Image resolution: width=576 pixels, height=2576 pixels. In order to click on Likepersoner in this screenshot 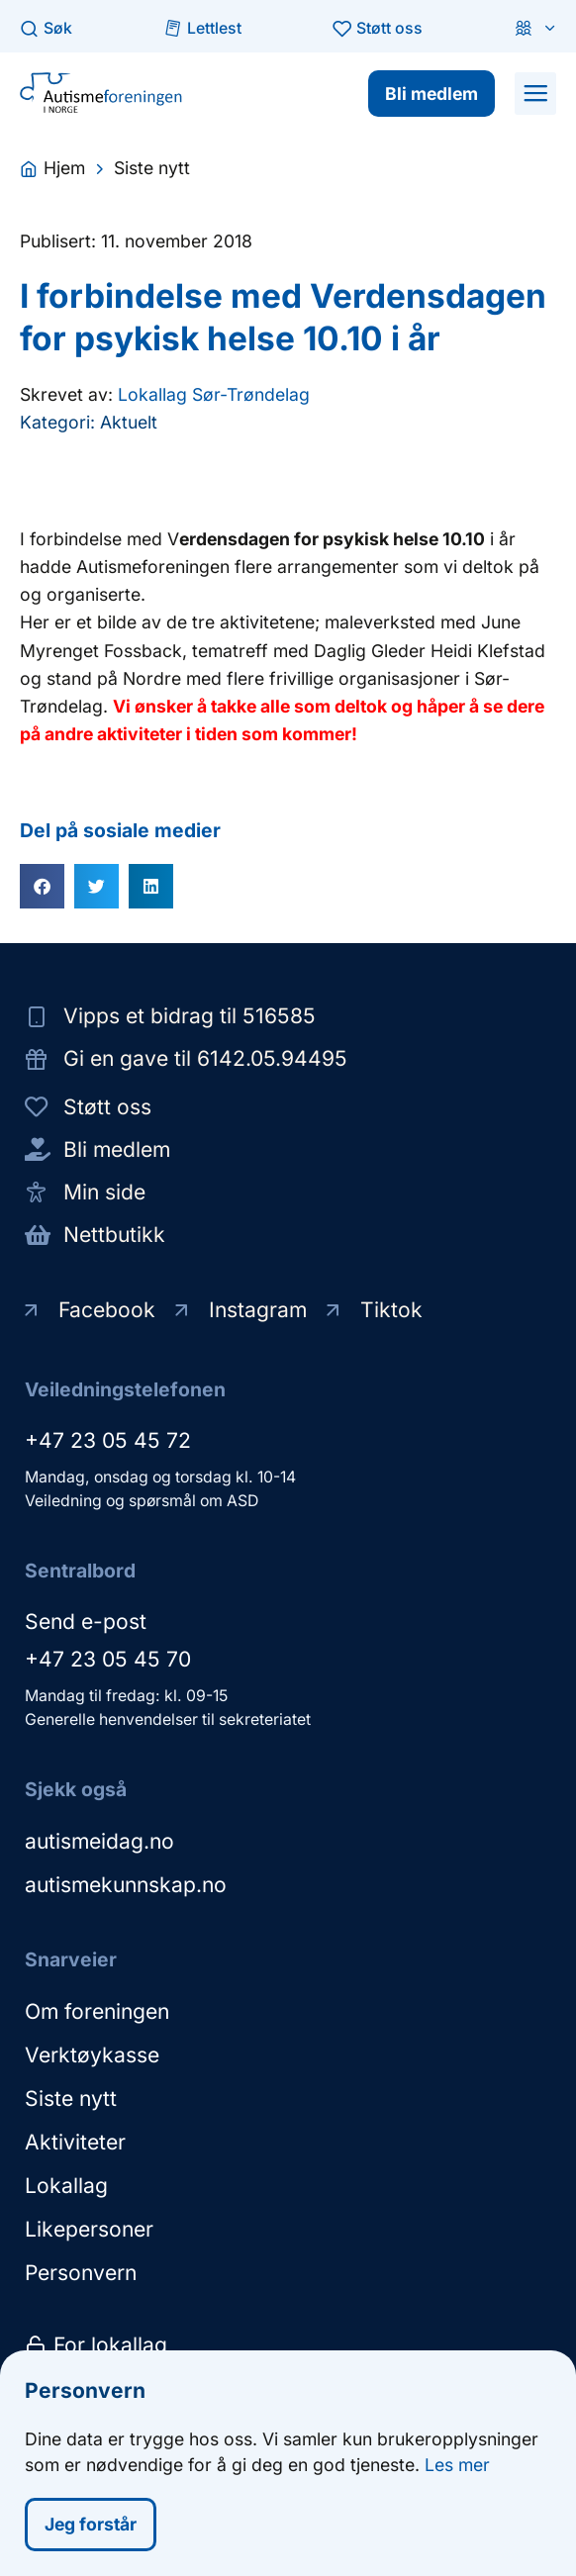, I will do `click(89, 2229)`.